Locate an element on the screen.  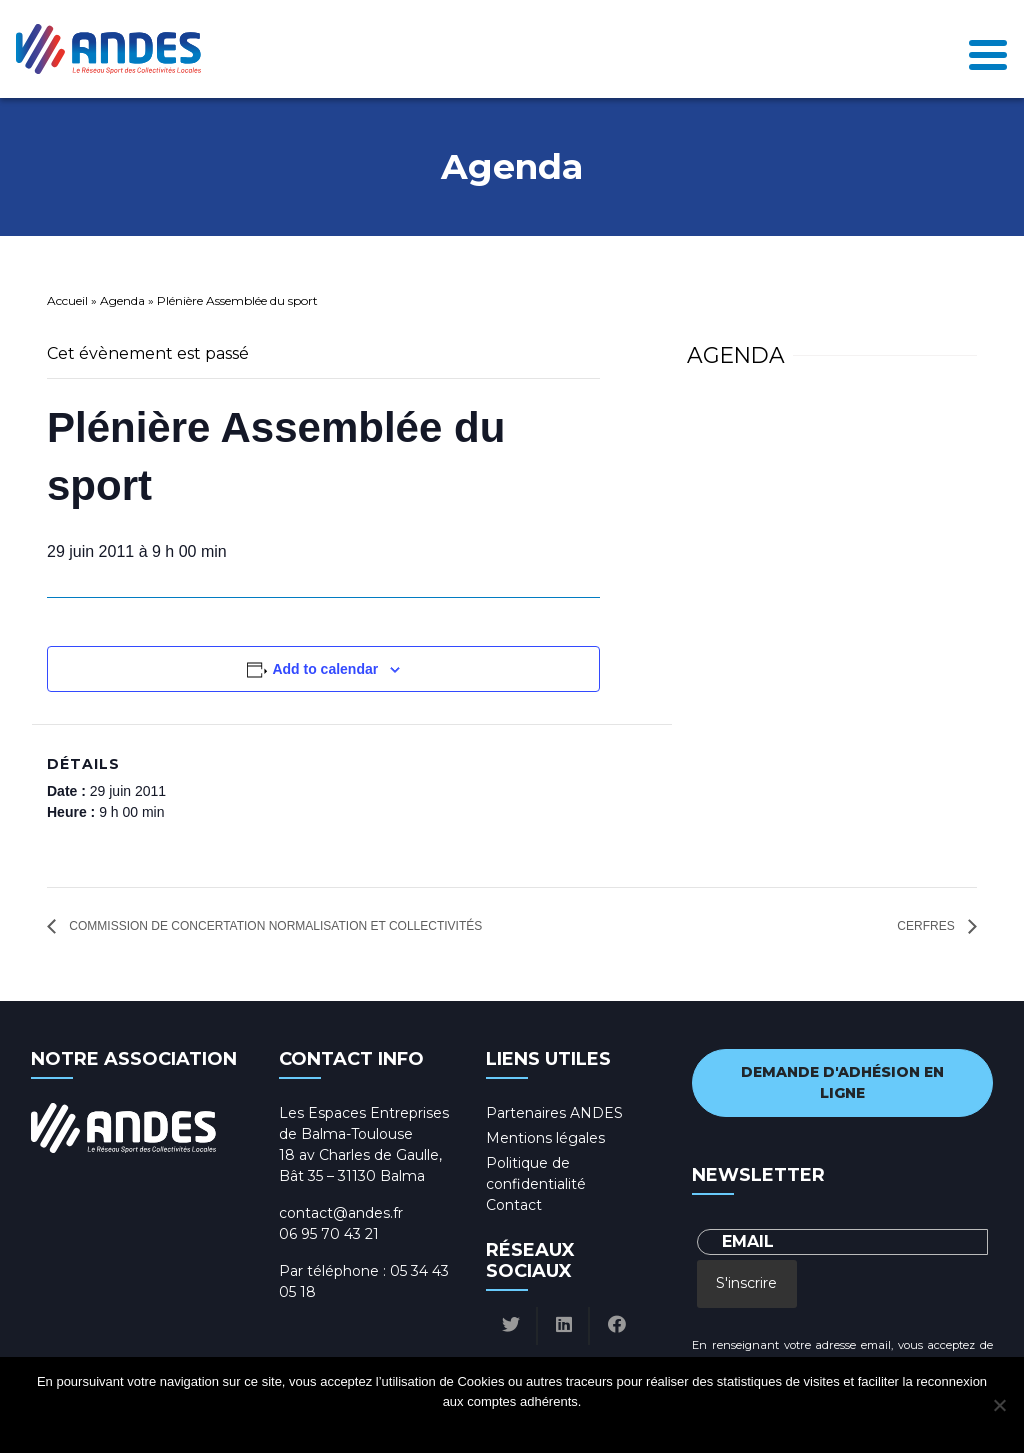
Ok is located at coordinates (436, 1427).